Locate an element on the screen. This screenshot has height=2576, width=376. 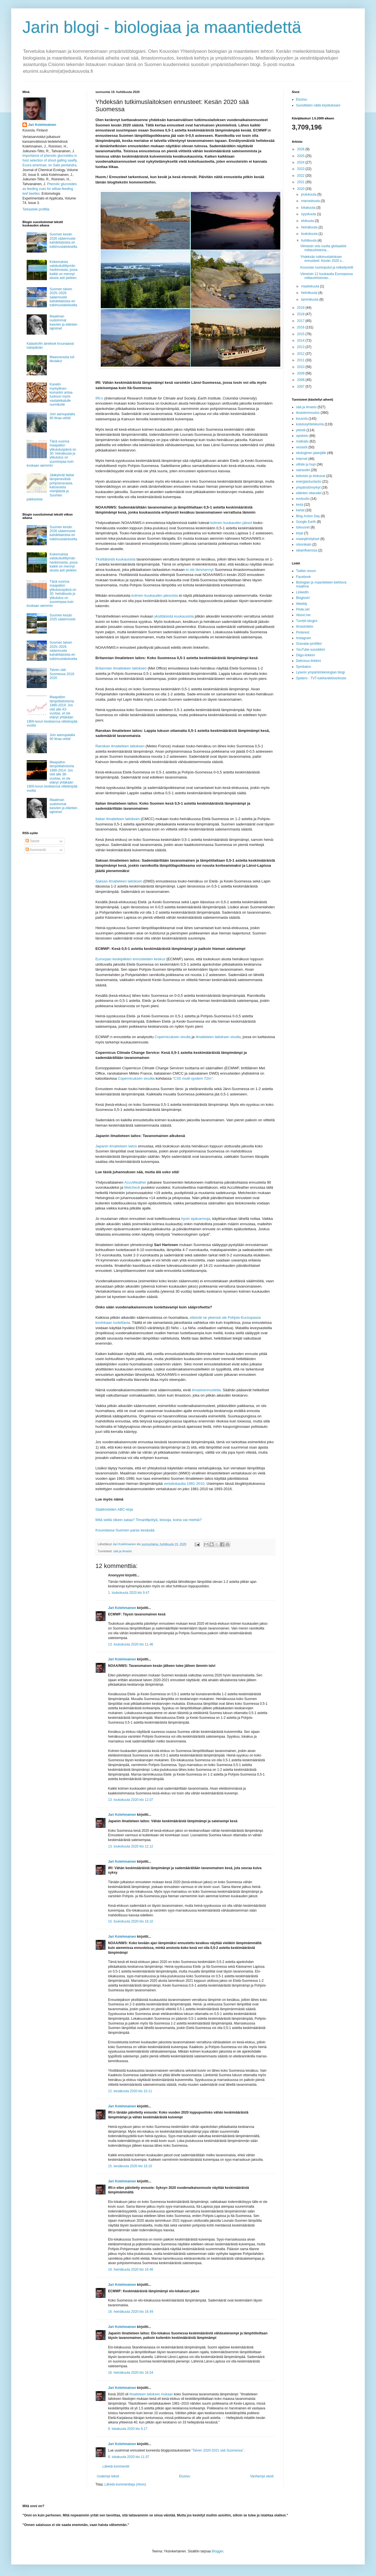
maanjäristykset is located at coordinates (307, 539).